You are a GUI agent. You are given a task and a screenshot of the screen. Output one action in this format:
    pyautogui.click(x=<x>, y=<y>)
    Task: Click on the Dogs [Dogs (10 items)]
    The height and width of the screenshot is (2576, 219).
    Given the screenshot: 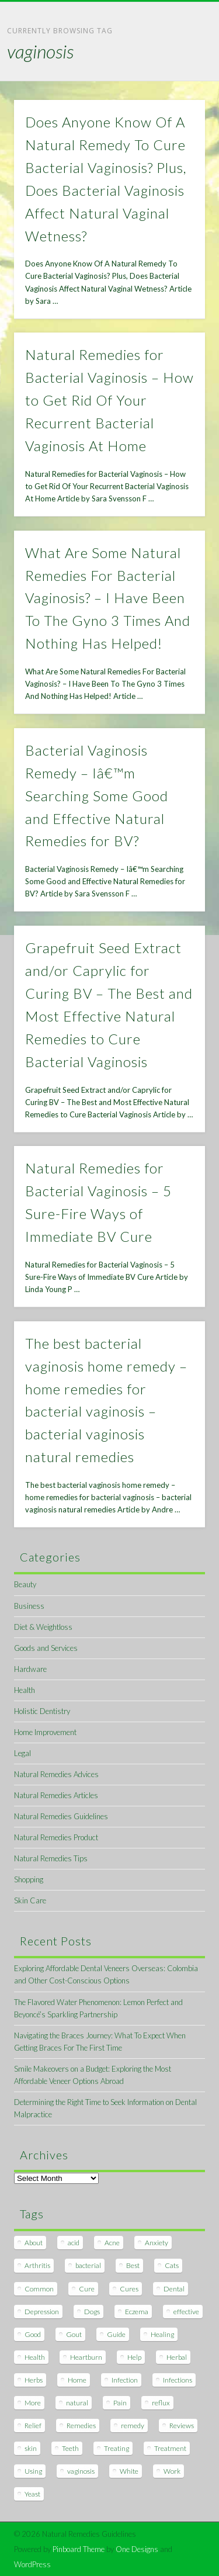 What is the action you would take?
    pyautogui.click(x=92, y=2311)
    